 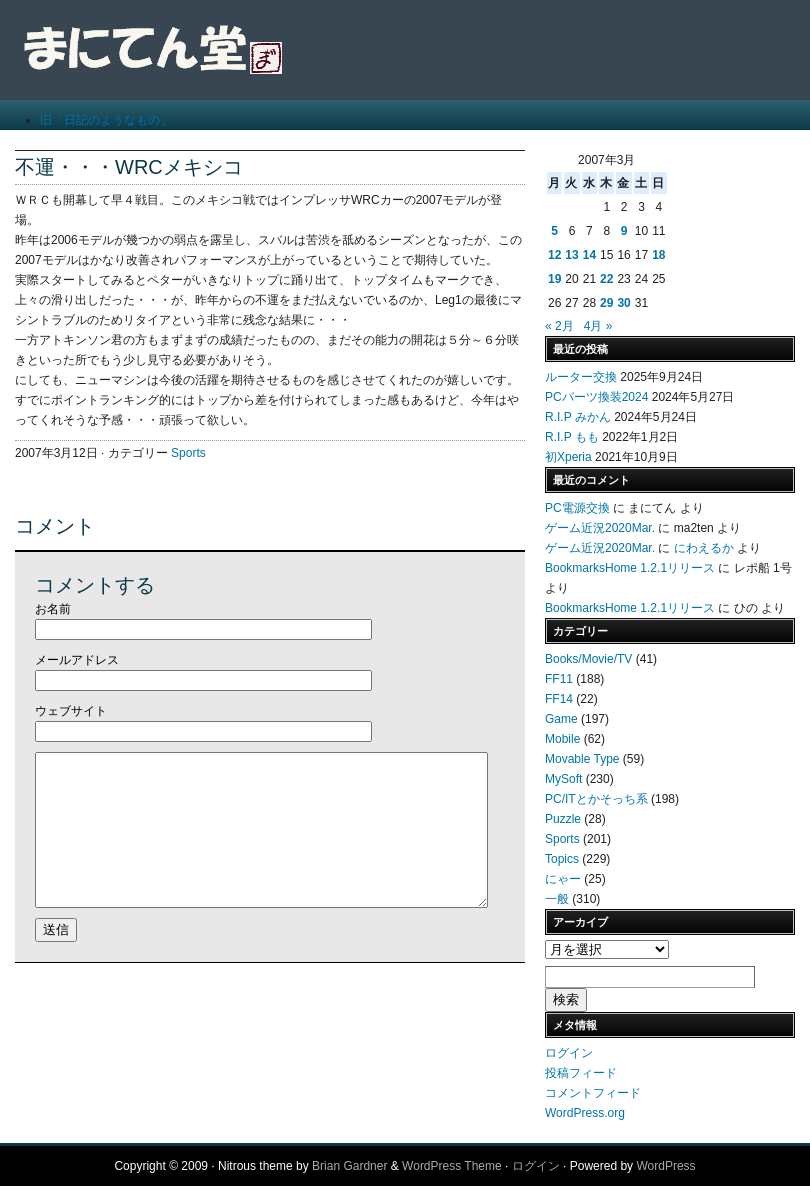 I want to click on 5 [2007年3月5日 に投稿を公開], so click(x=554, y=231).